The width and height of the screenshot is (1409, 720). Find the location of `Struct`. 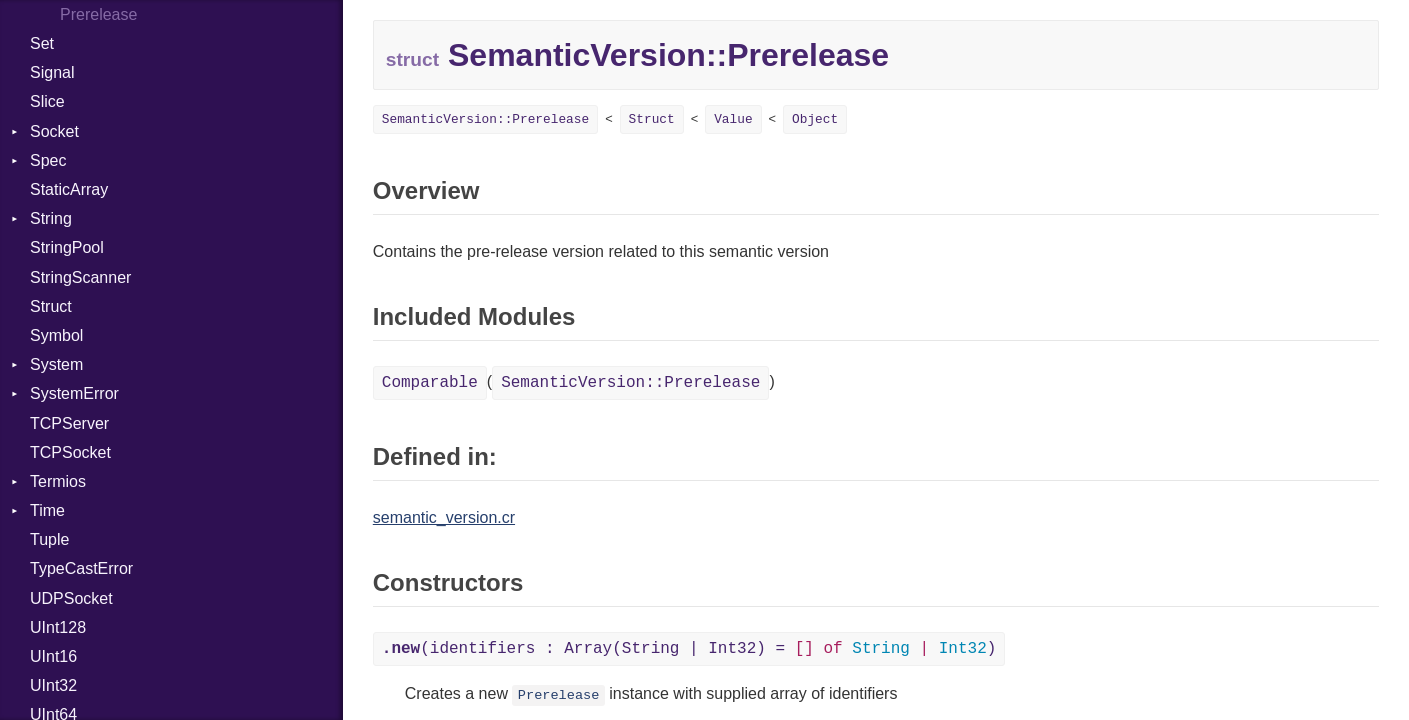

Struct is located at coordinates (51, 306).